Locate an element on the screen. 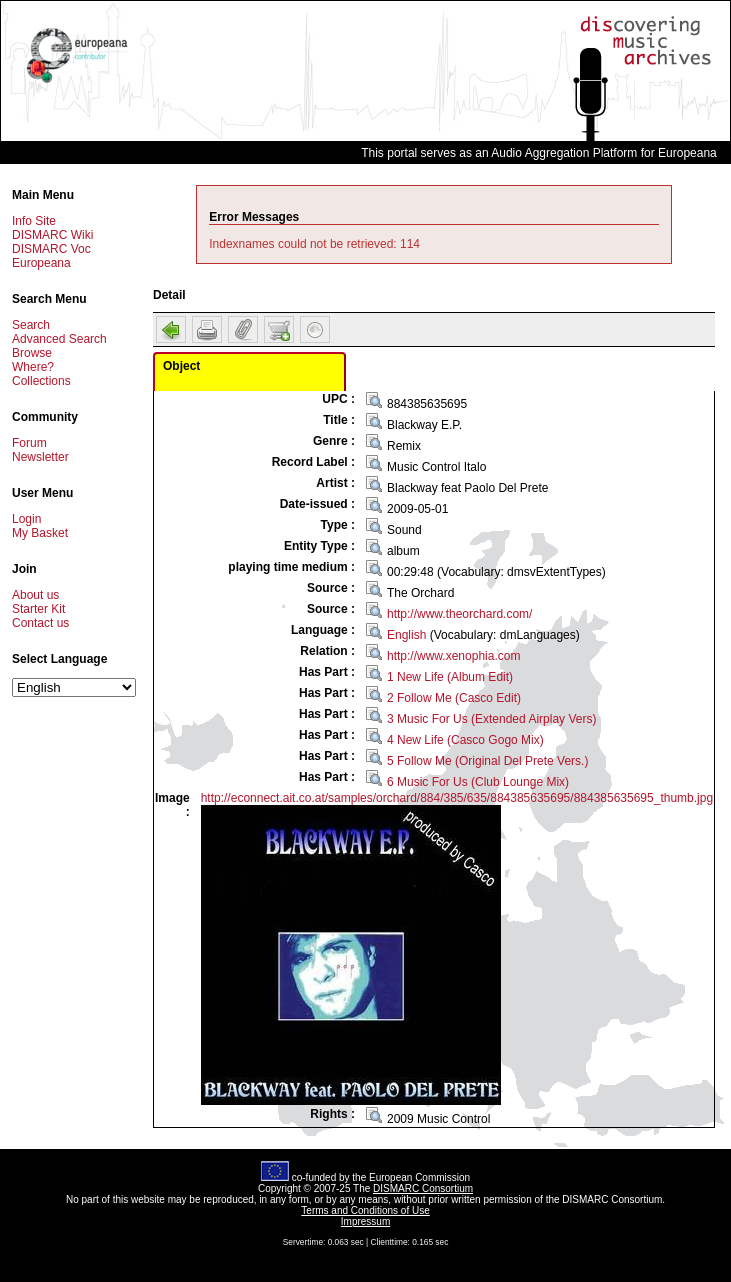 This screenshot has height=1282, width=731. Terms and Conditions of Use is located at coordinates (365, 1210).